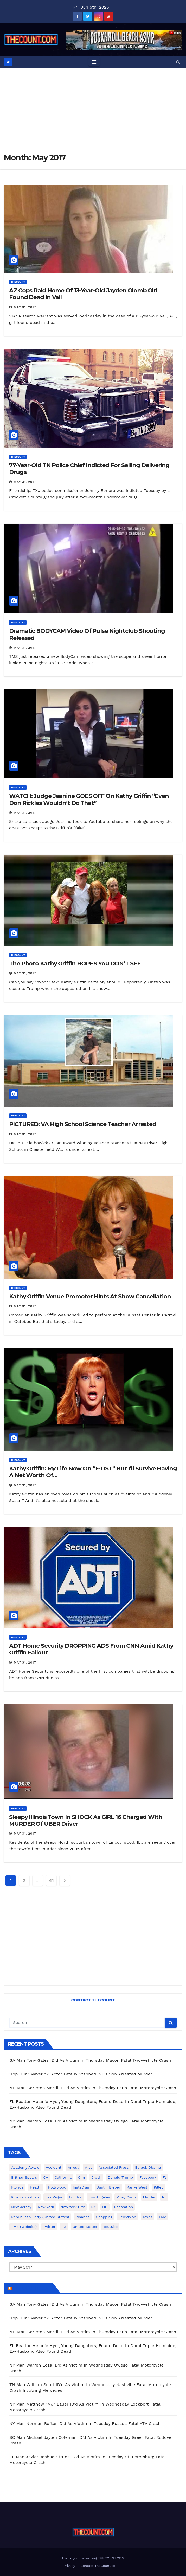  What do you see at coordinates (108, 2187) in the screenshot?
I see `Justin Bieber [Justin Bieber (265 items)]` at bounding box center [108, 2187].